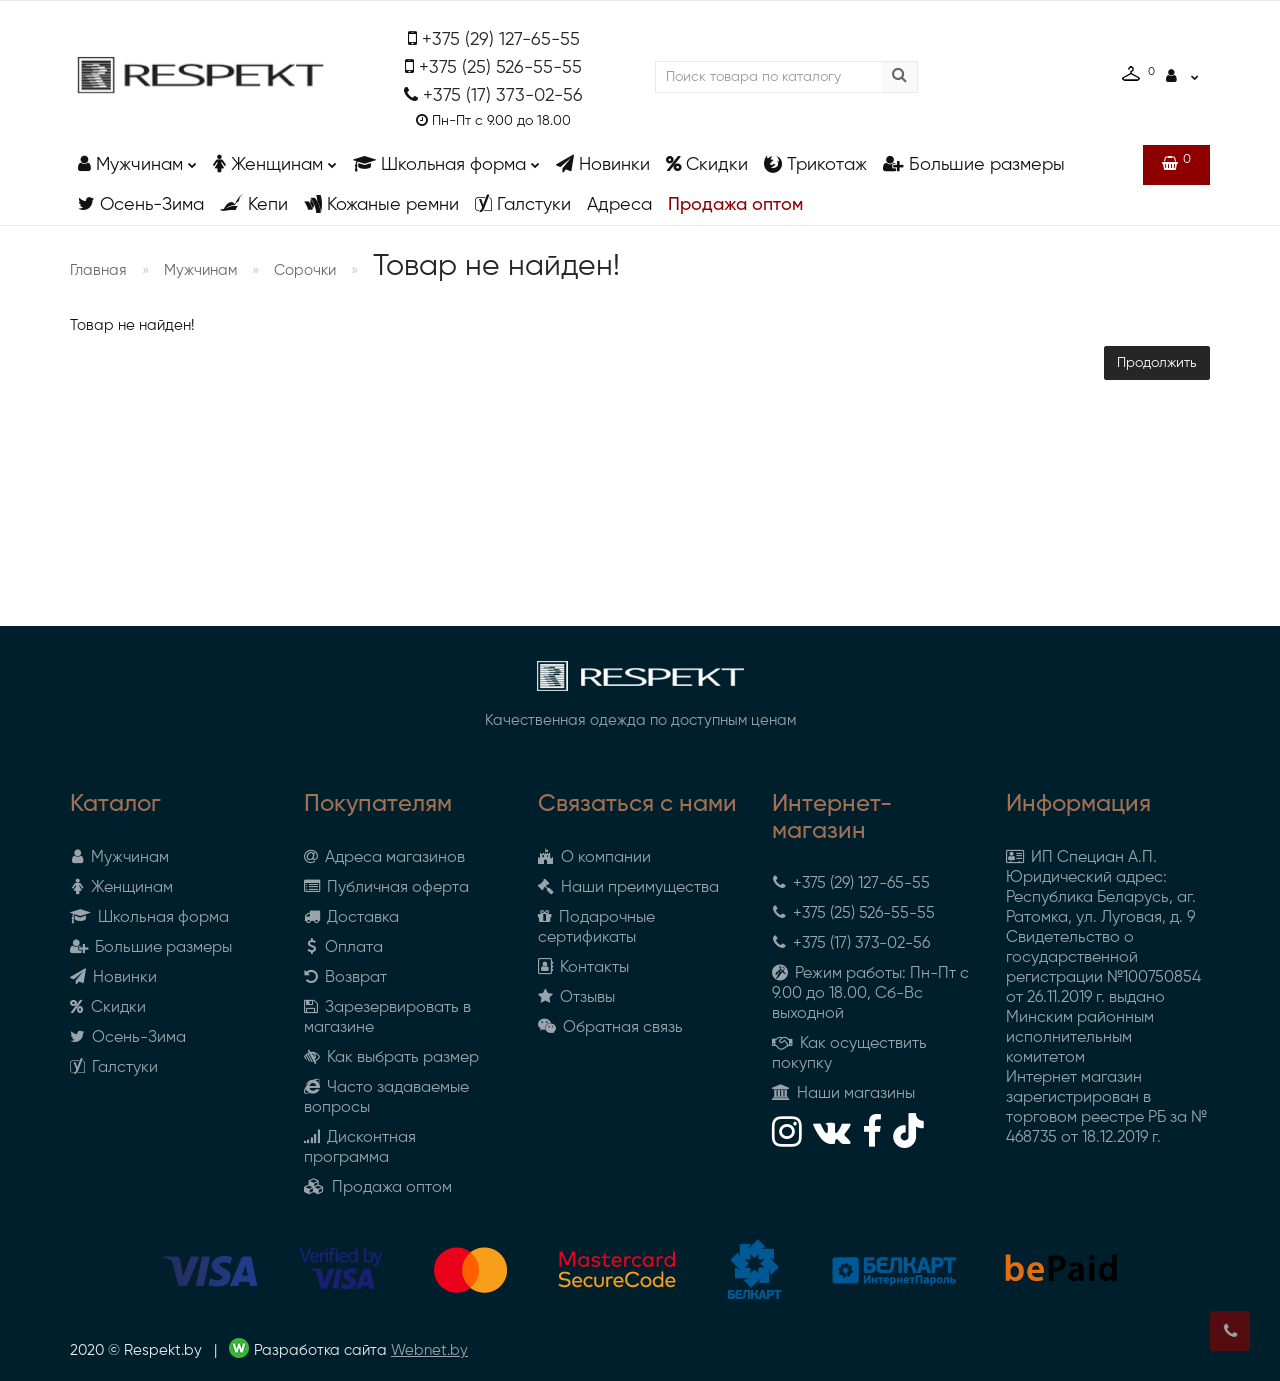 The height and width of the screenshot is (1381, 1280). I want to click on Адреса магазинов, so click(384, 858).